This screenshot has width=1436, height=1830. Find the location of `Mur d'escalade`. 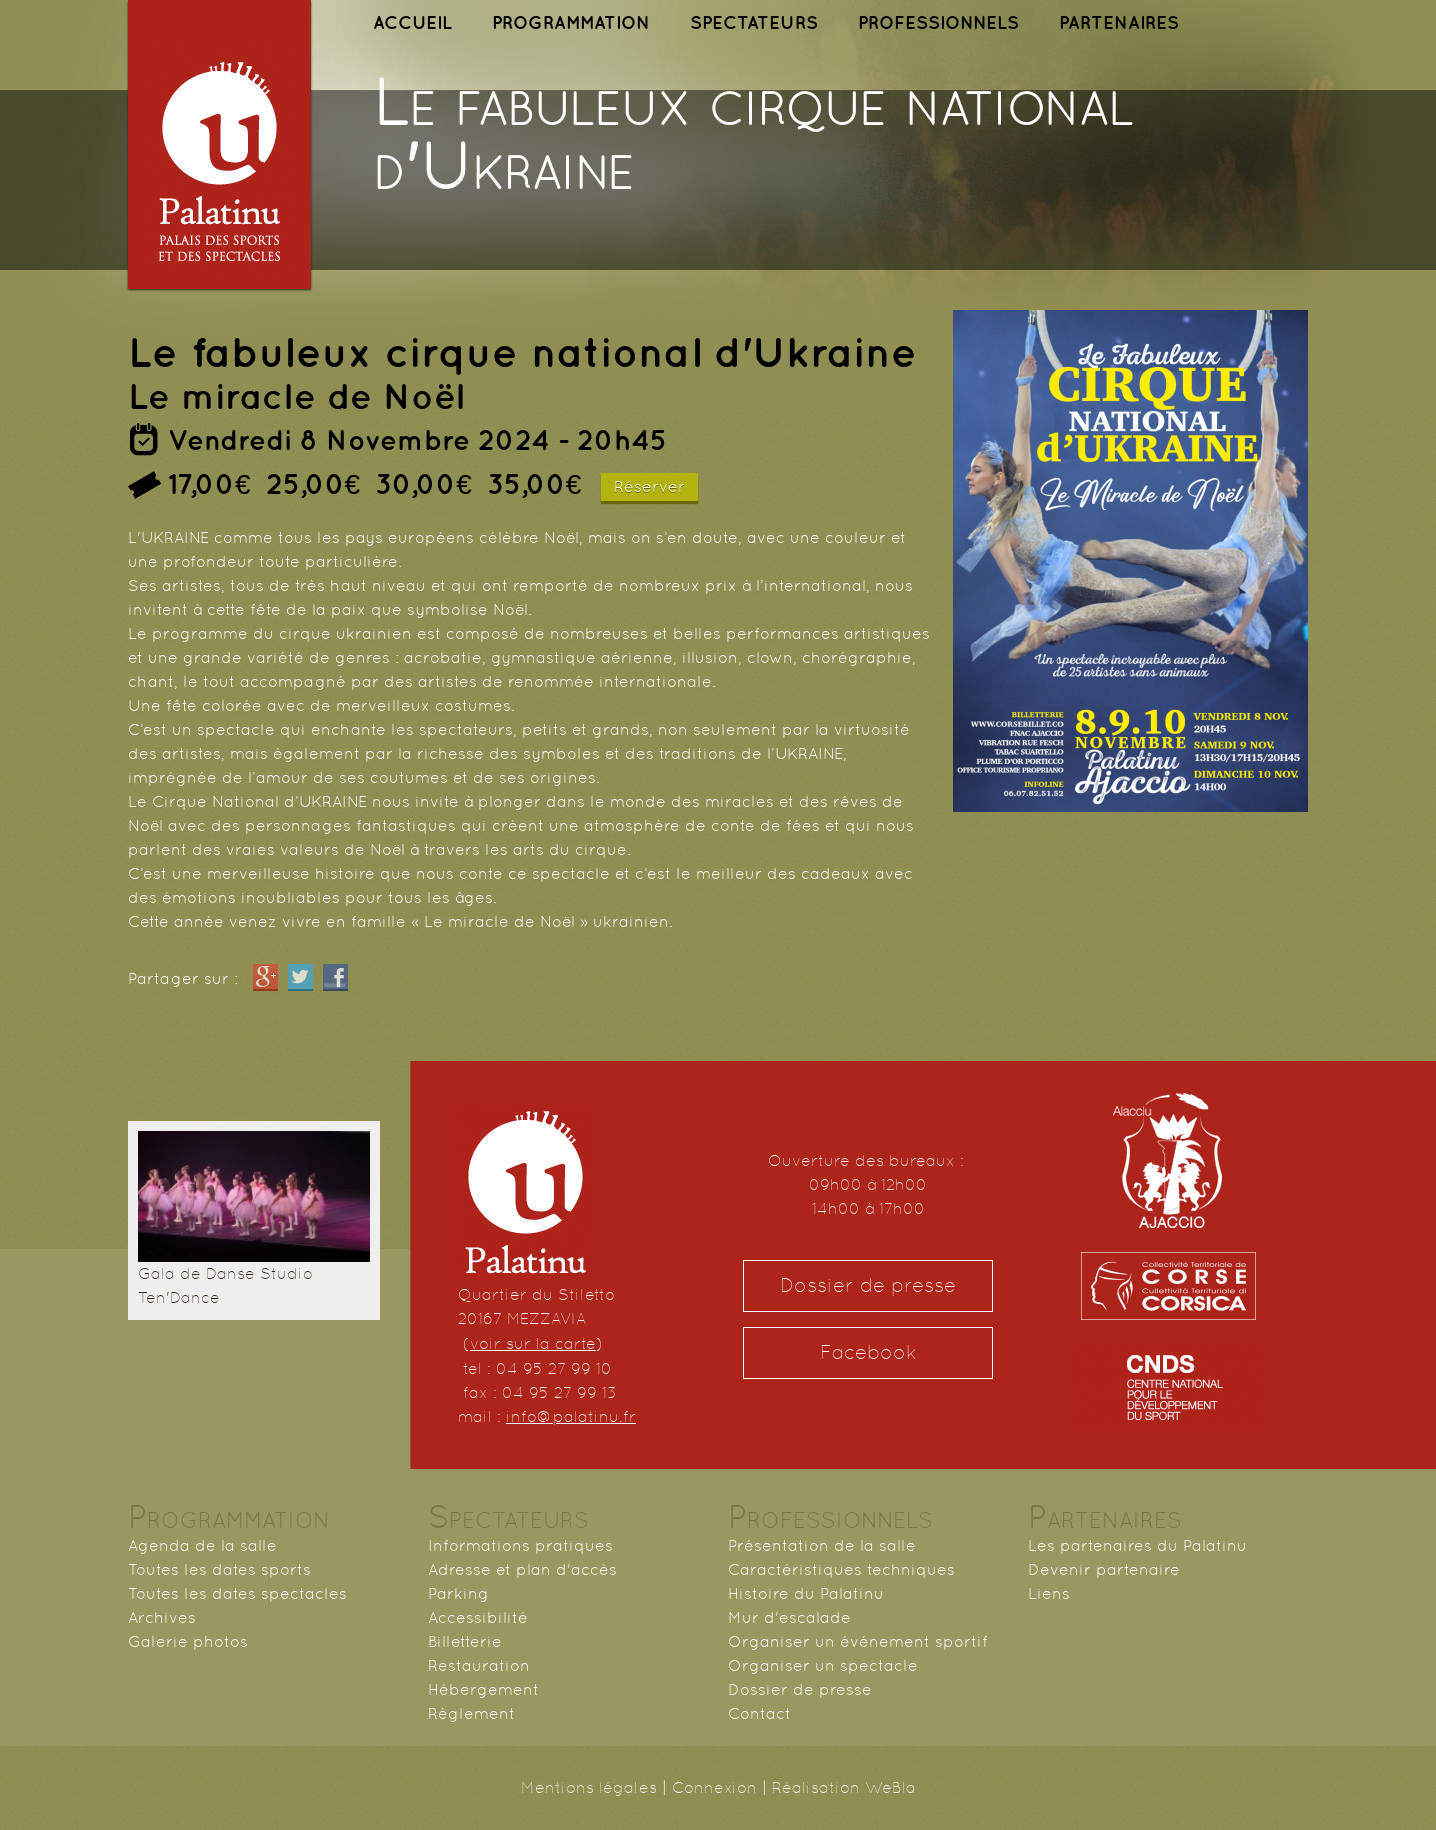

Mur d'escalade is located at coordinates (789, 1617).